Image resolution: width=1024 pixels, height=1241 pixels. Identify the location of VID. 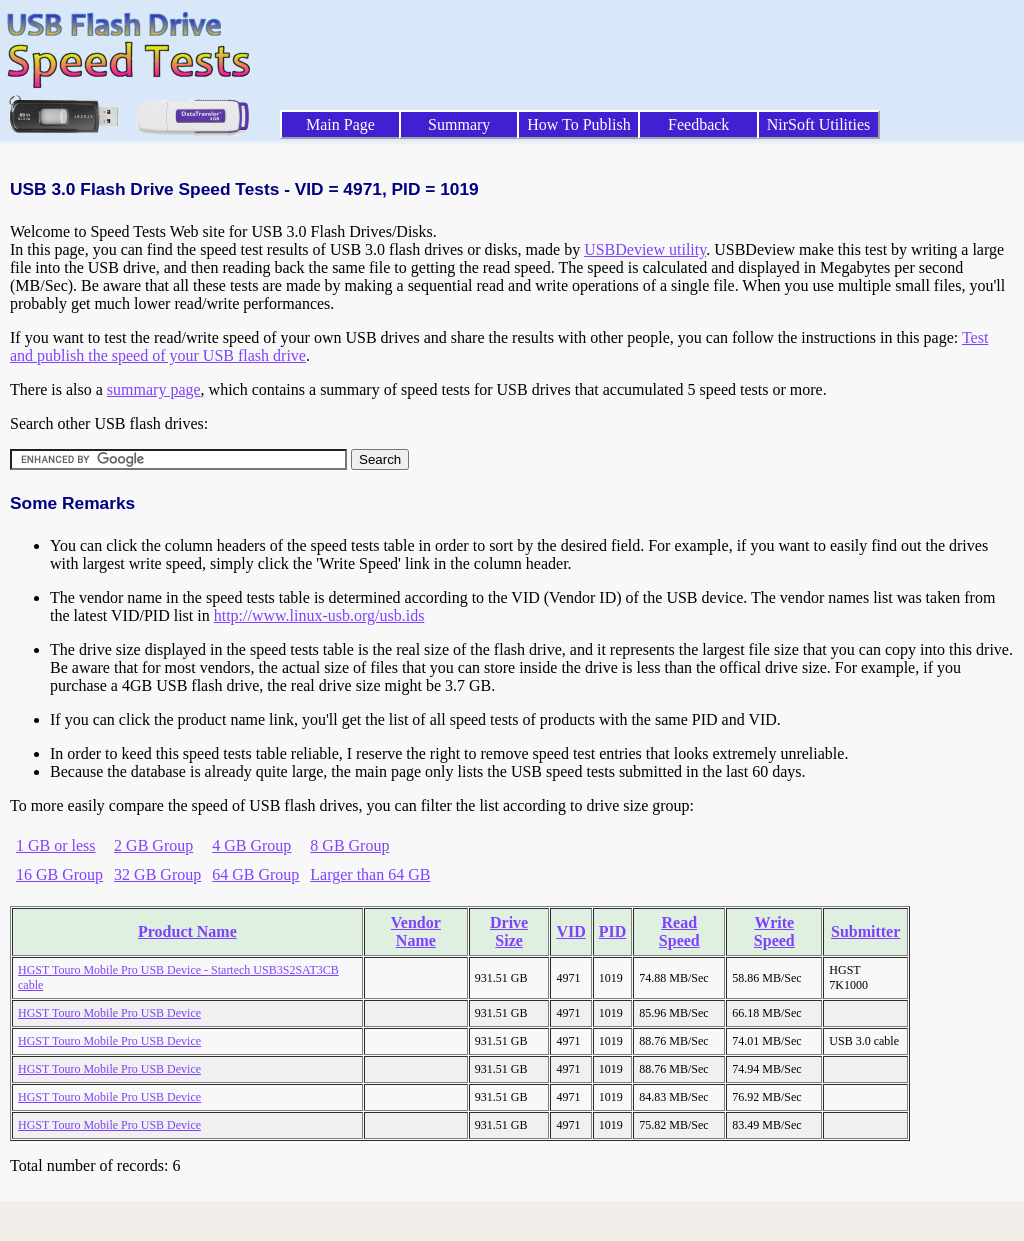
(570, 931).